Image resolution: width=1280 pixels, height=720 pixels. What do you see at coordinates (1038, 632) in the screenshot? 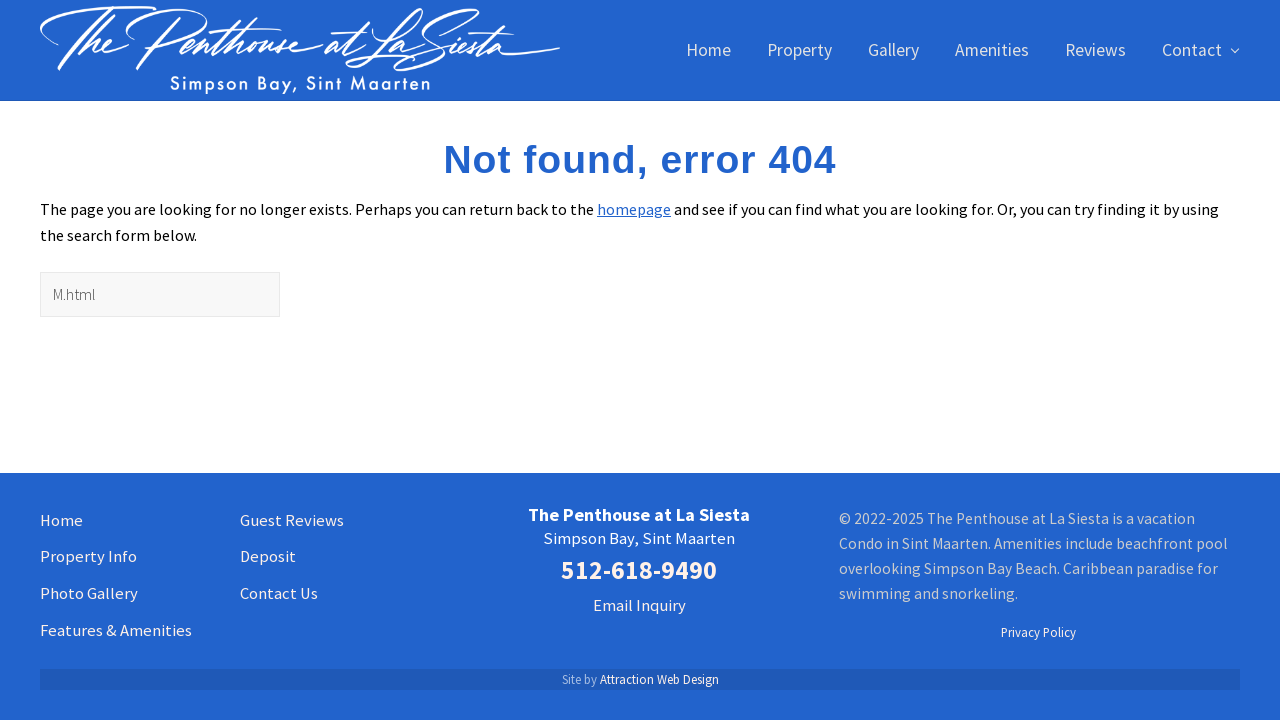
I see `Privacy Policy` at bounding box center [1038, 632].